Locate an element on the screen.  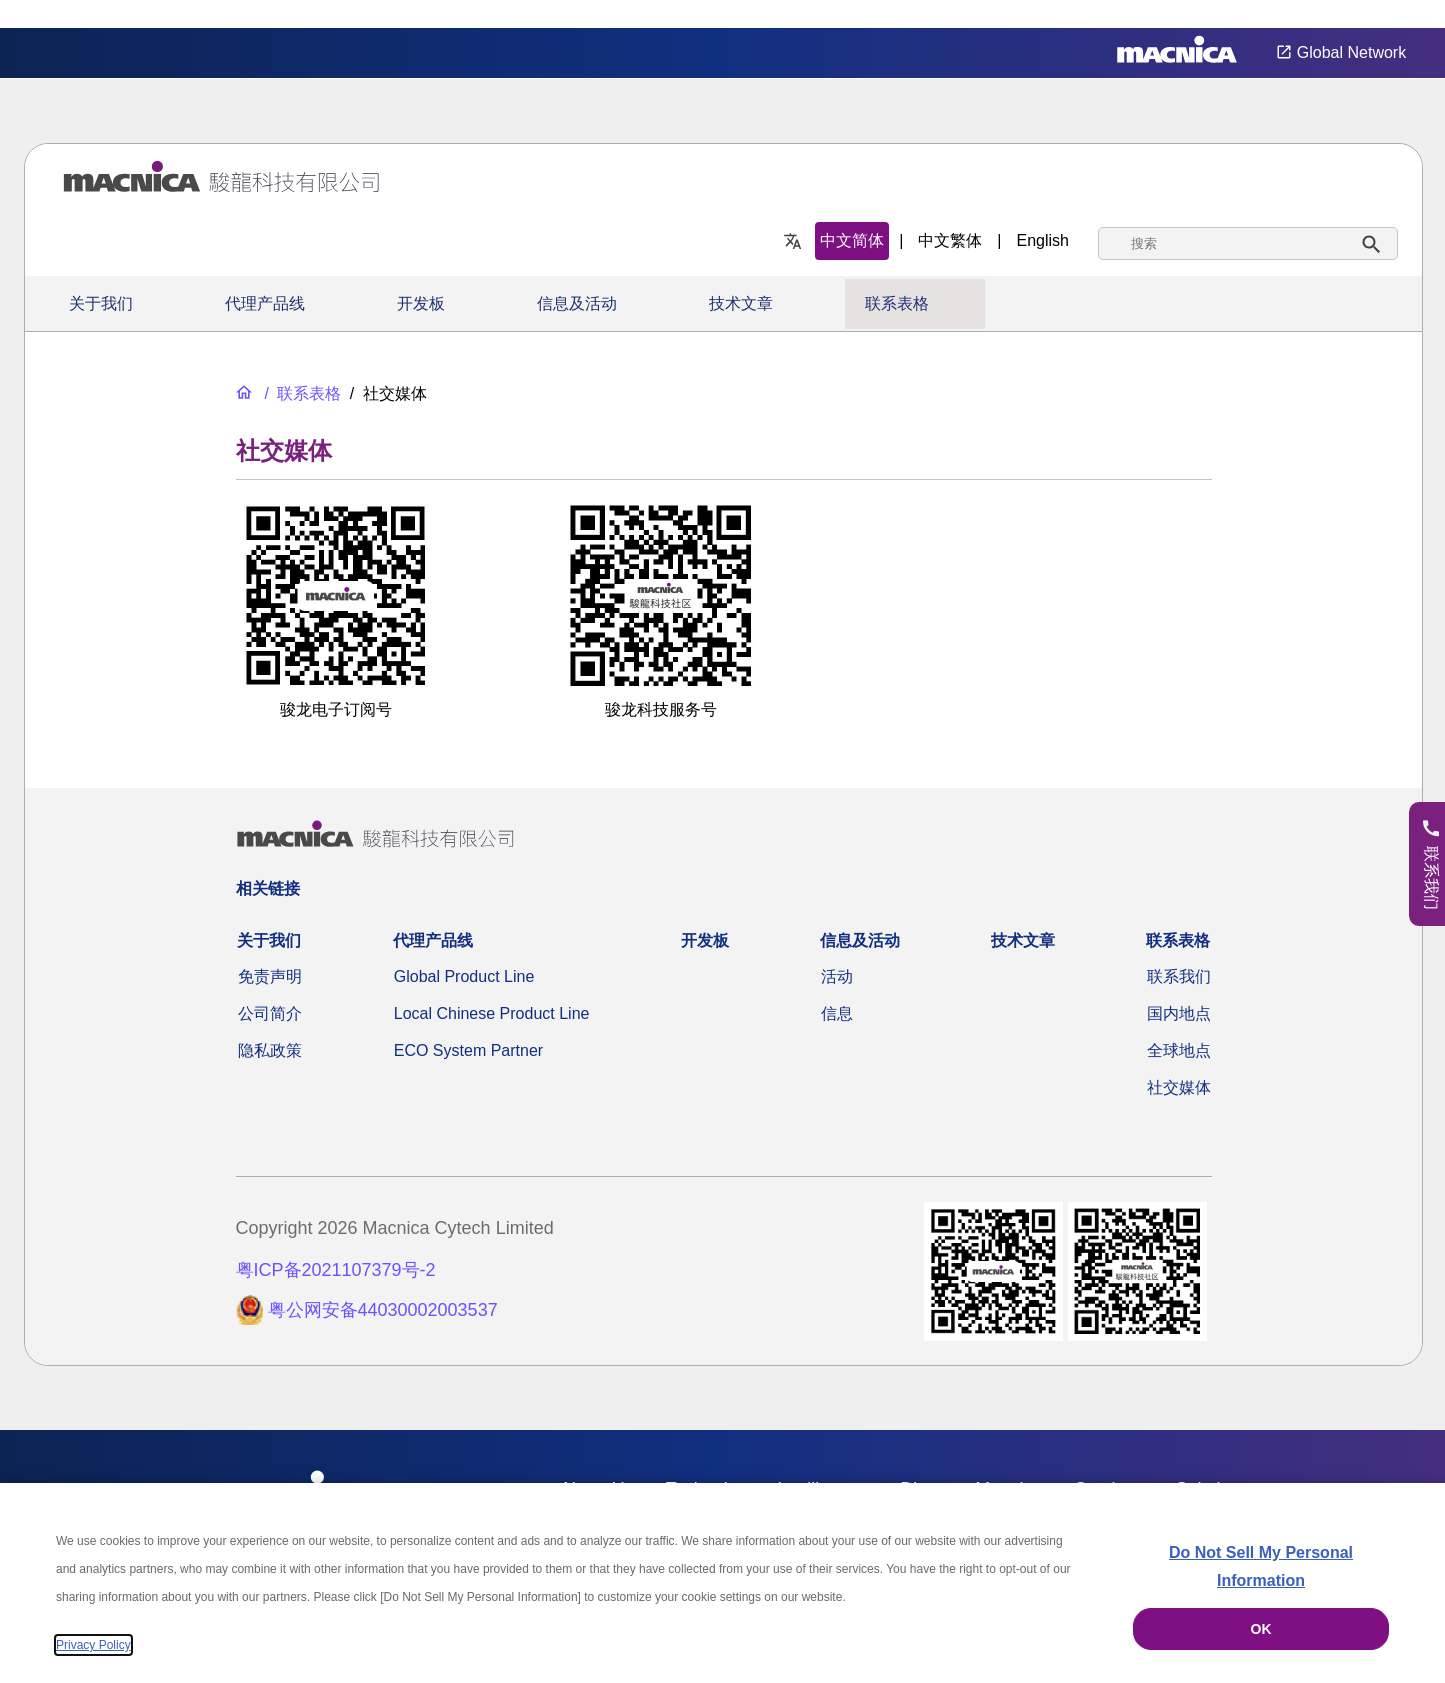
全球地点 is located at coordinates (1179, 1050).